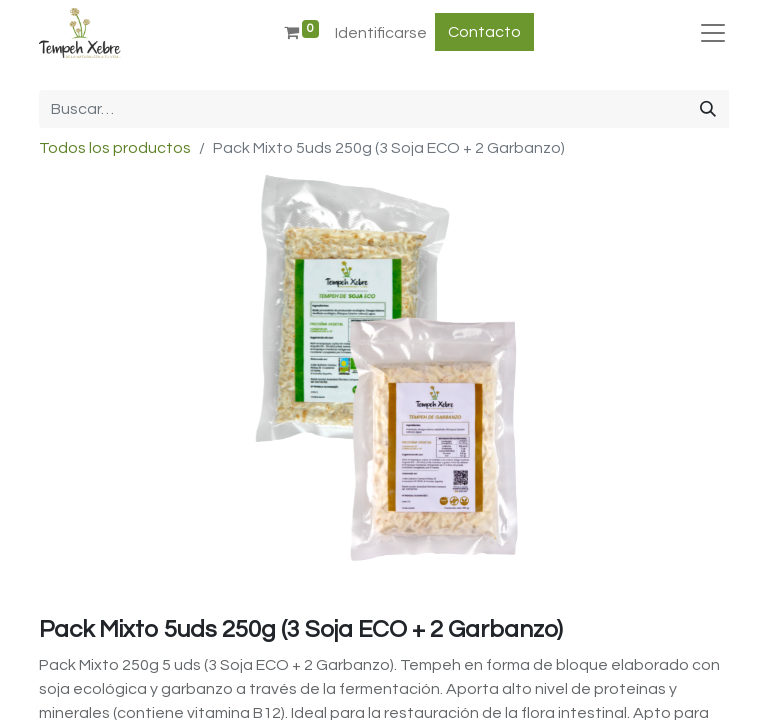 The height and width of the screenshot is (720, 768). Describe the element at coordinates (381, 33) in the screenshot. I see `Identificarse` at that location.